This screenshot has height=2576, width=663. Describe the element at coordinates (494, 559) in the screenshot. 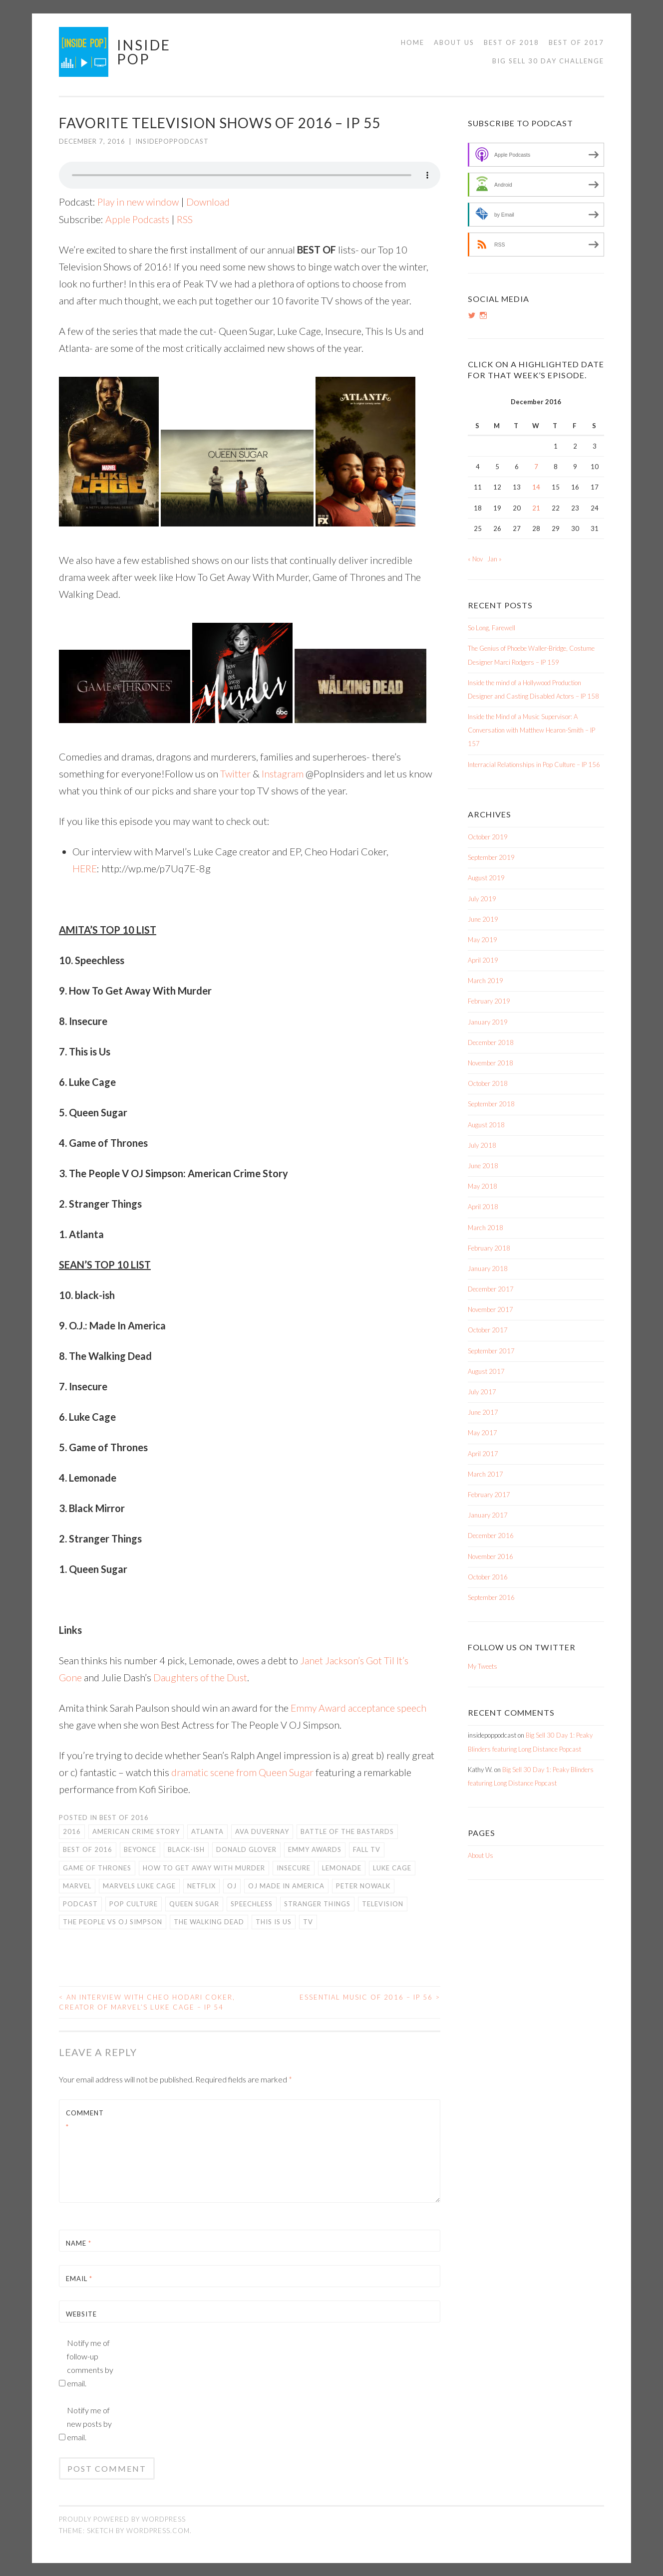

I see `Jan »` at that location.